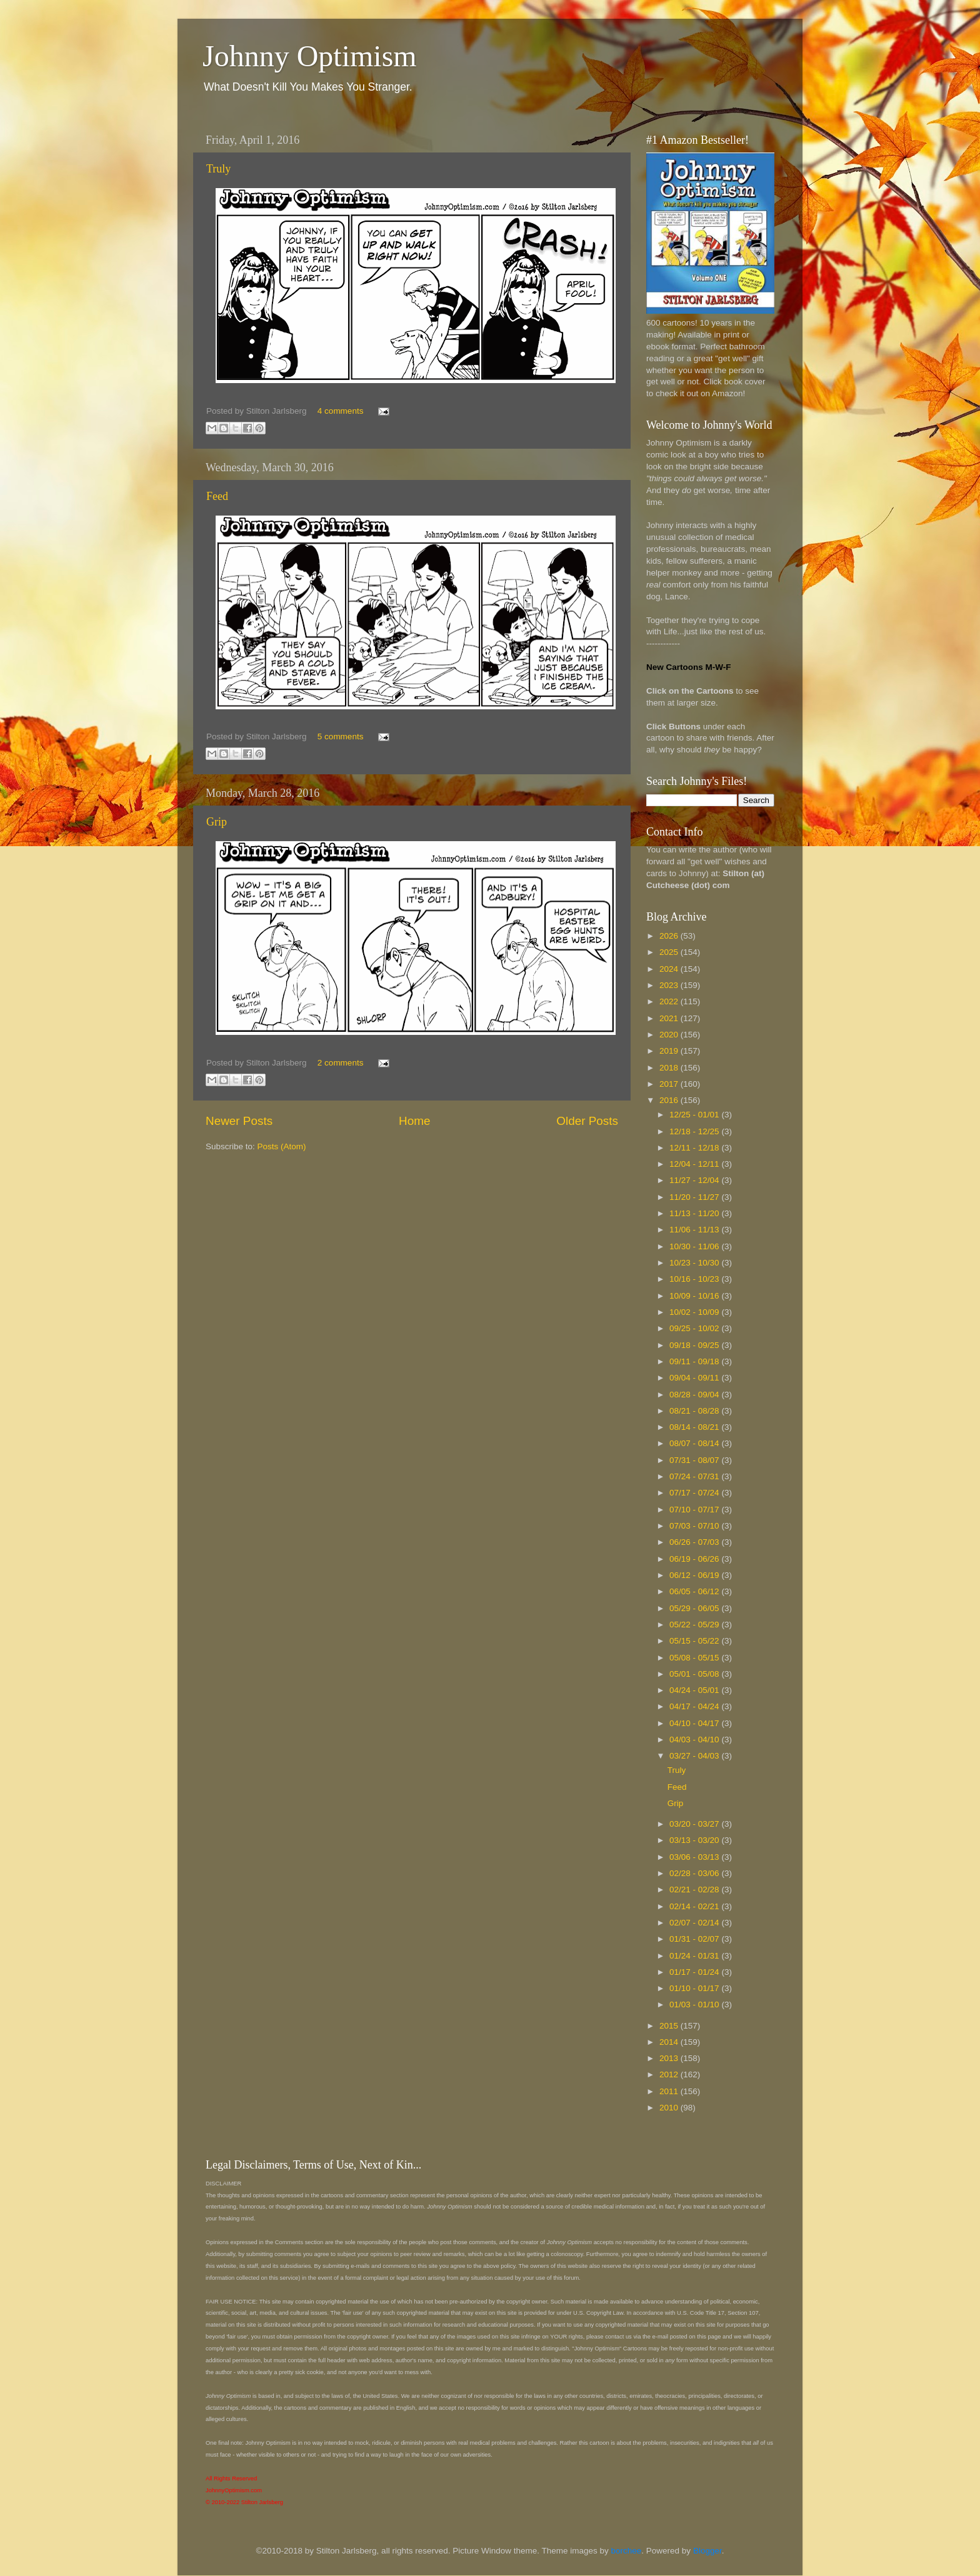 The width and height of the screenshot is (980, 2576). Describe the element at coordinates (341, 411) in the screenshot. I see `4 comments` at that location.